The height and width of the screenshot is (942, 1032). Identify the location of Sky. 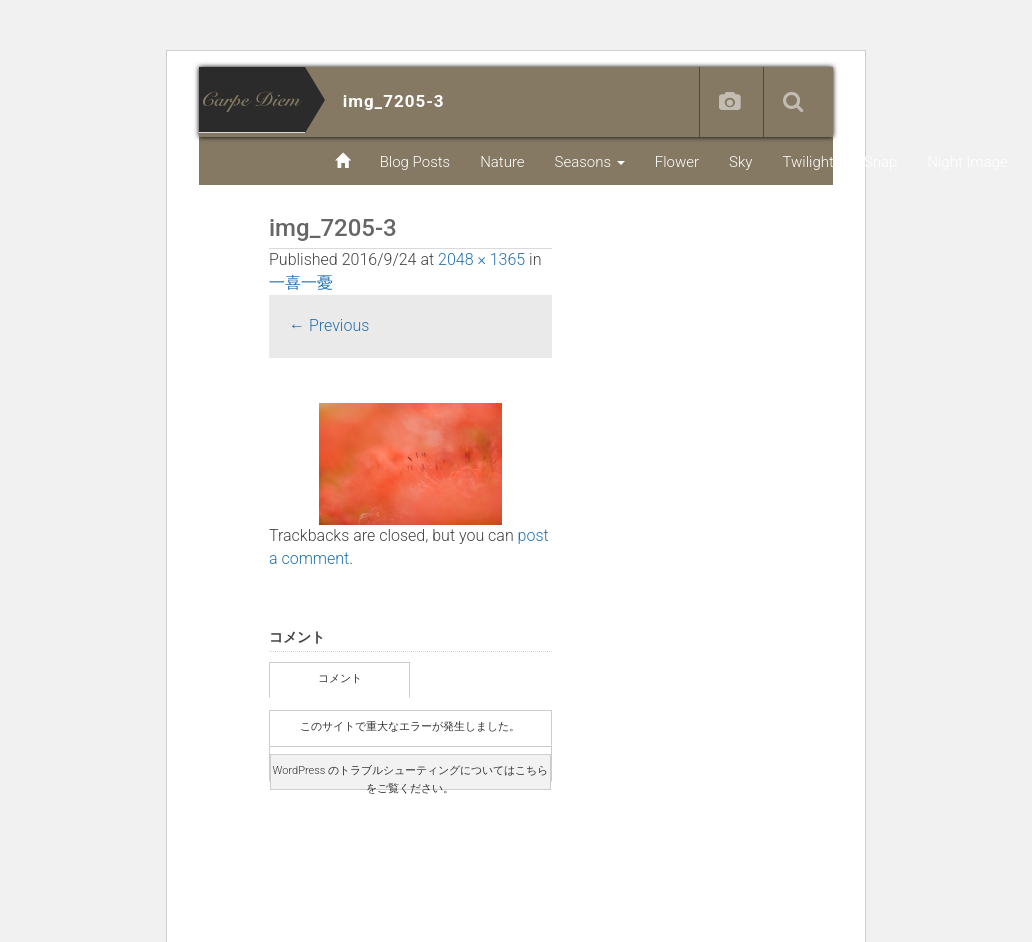
(740, 162).